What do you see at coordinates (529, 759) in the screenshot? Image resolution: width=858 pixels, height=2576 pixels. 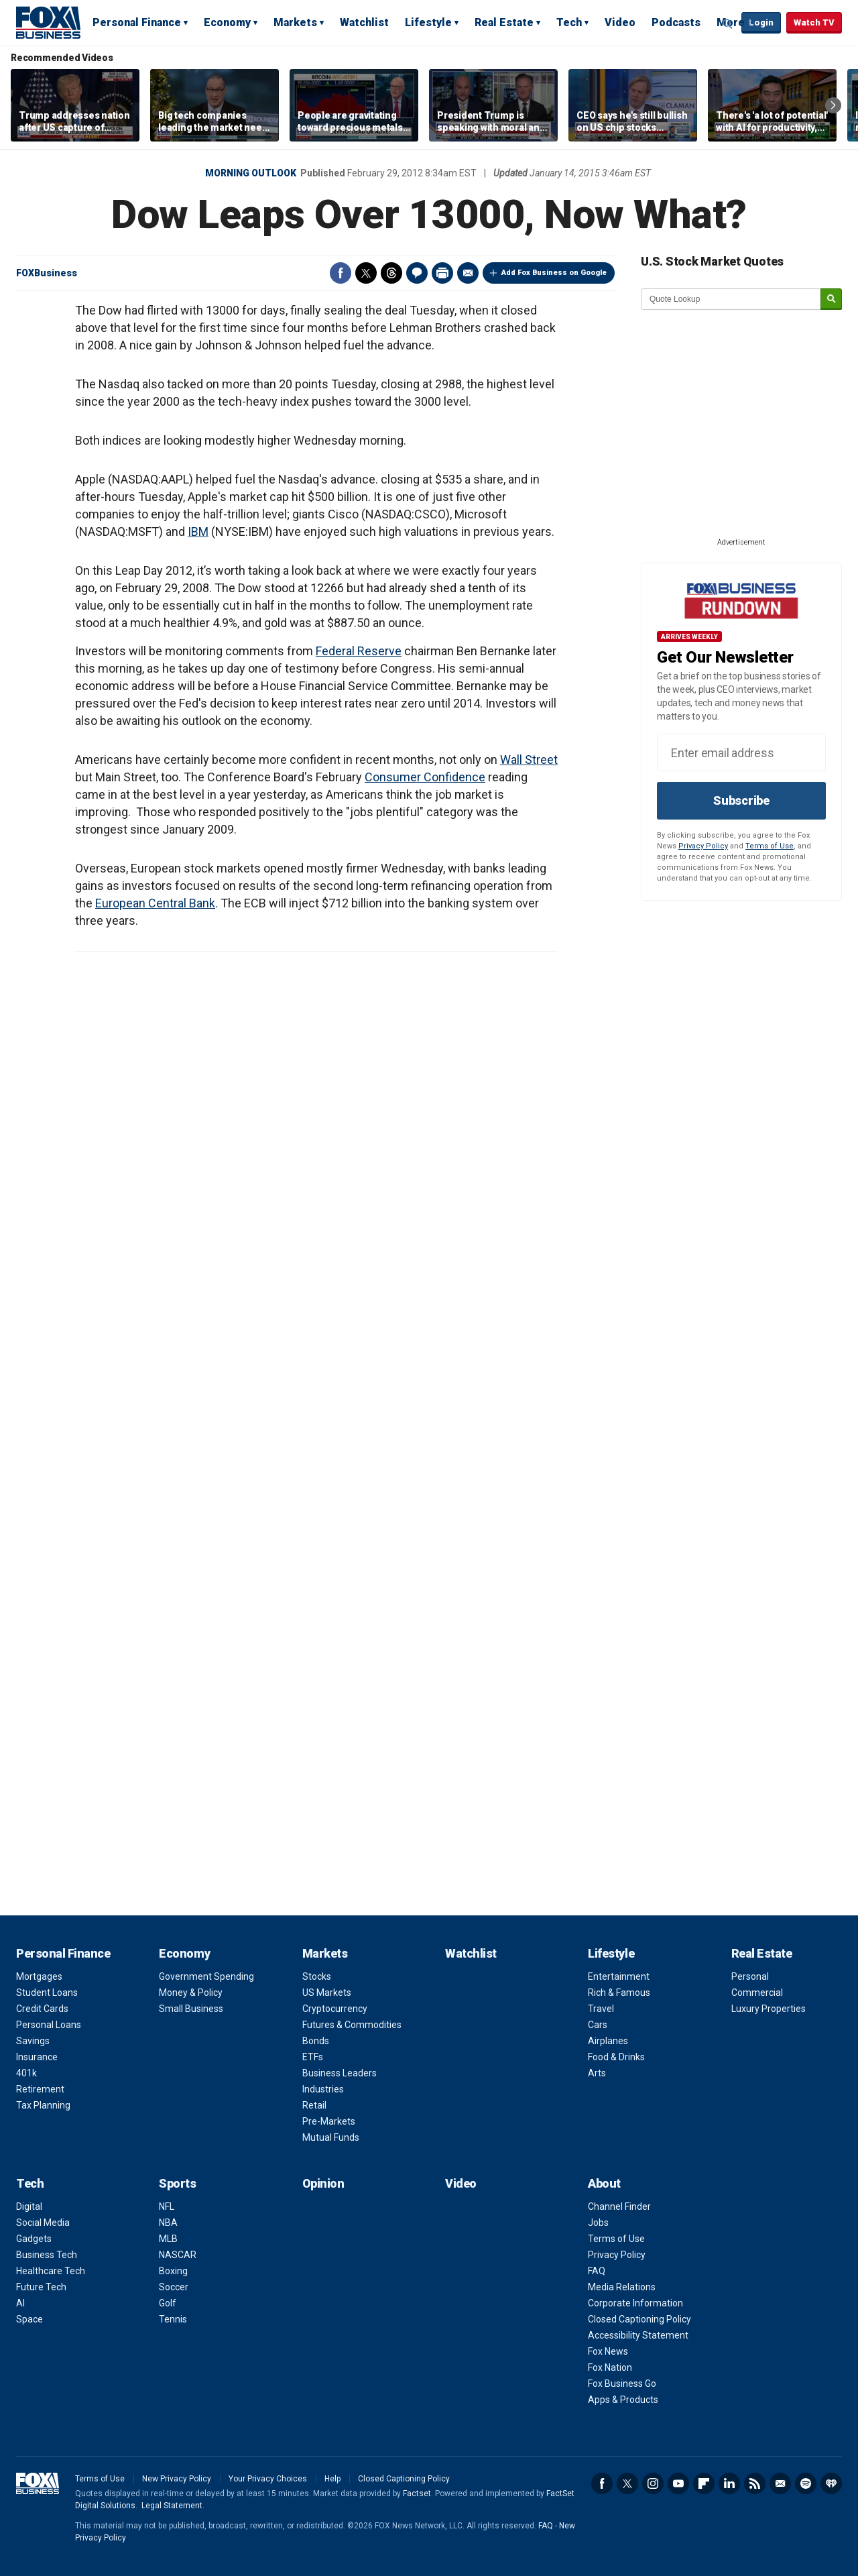 I see `Wall Street` at bounding box center [529, 759].